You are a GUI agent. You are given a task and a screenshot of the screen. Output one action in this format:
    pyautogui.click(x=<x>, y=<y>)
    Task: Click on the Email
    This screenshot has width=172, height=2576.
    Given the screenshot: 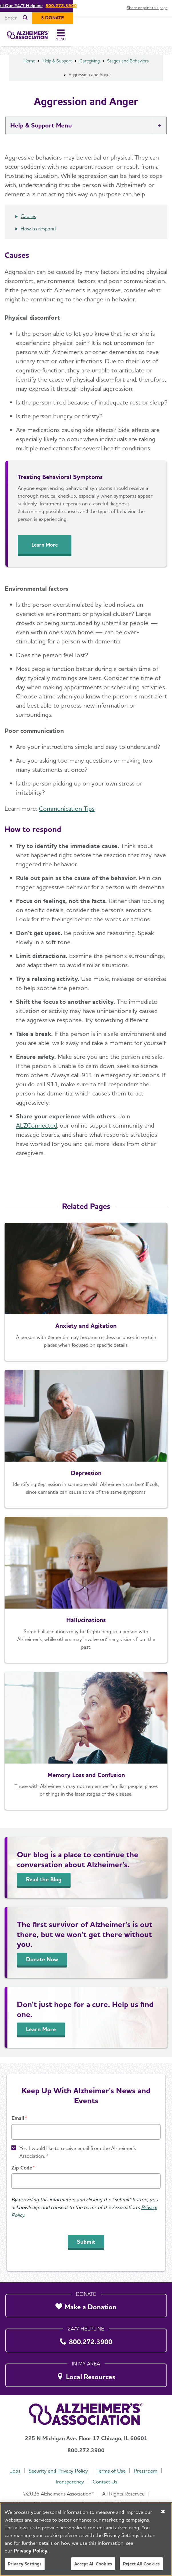 What is the action you would take?
    pyautogui.click(x=17, y=2118)
    